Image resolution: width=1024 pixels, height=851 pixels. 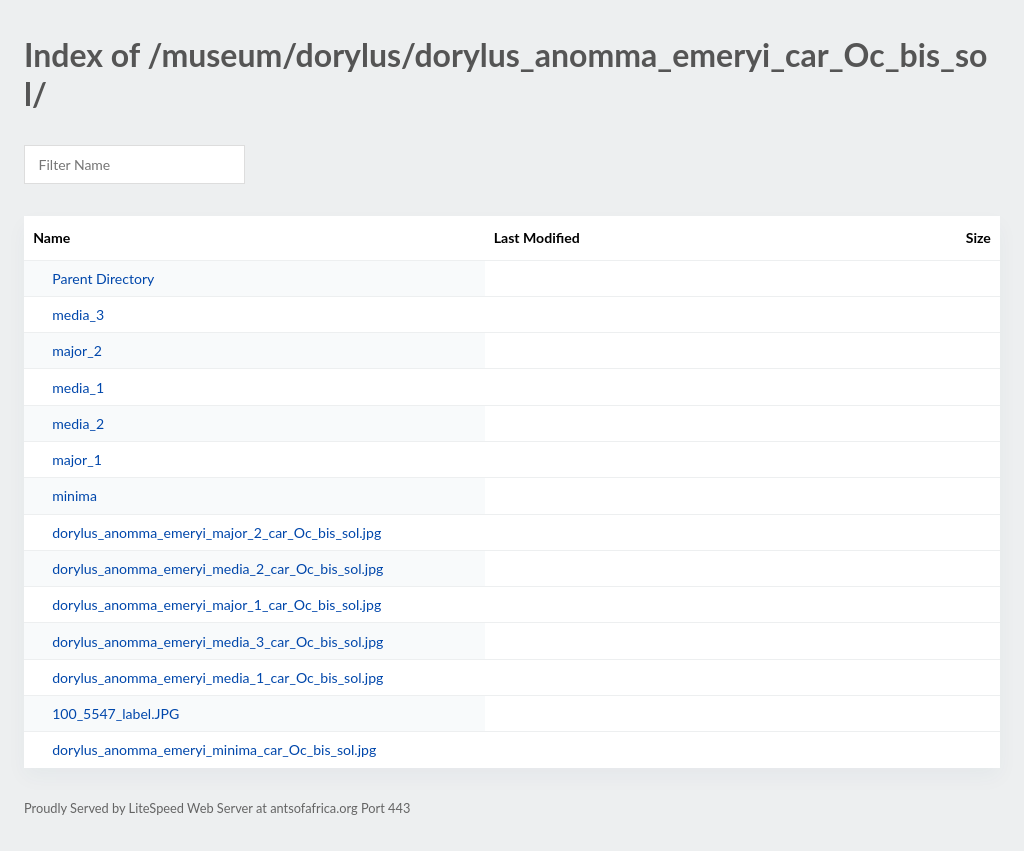 I want to click on minima, so click(x=74, y=495).